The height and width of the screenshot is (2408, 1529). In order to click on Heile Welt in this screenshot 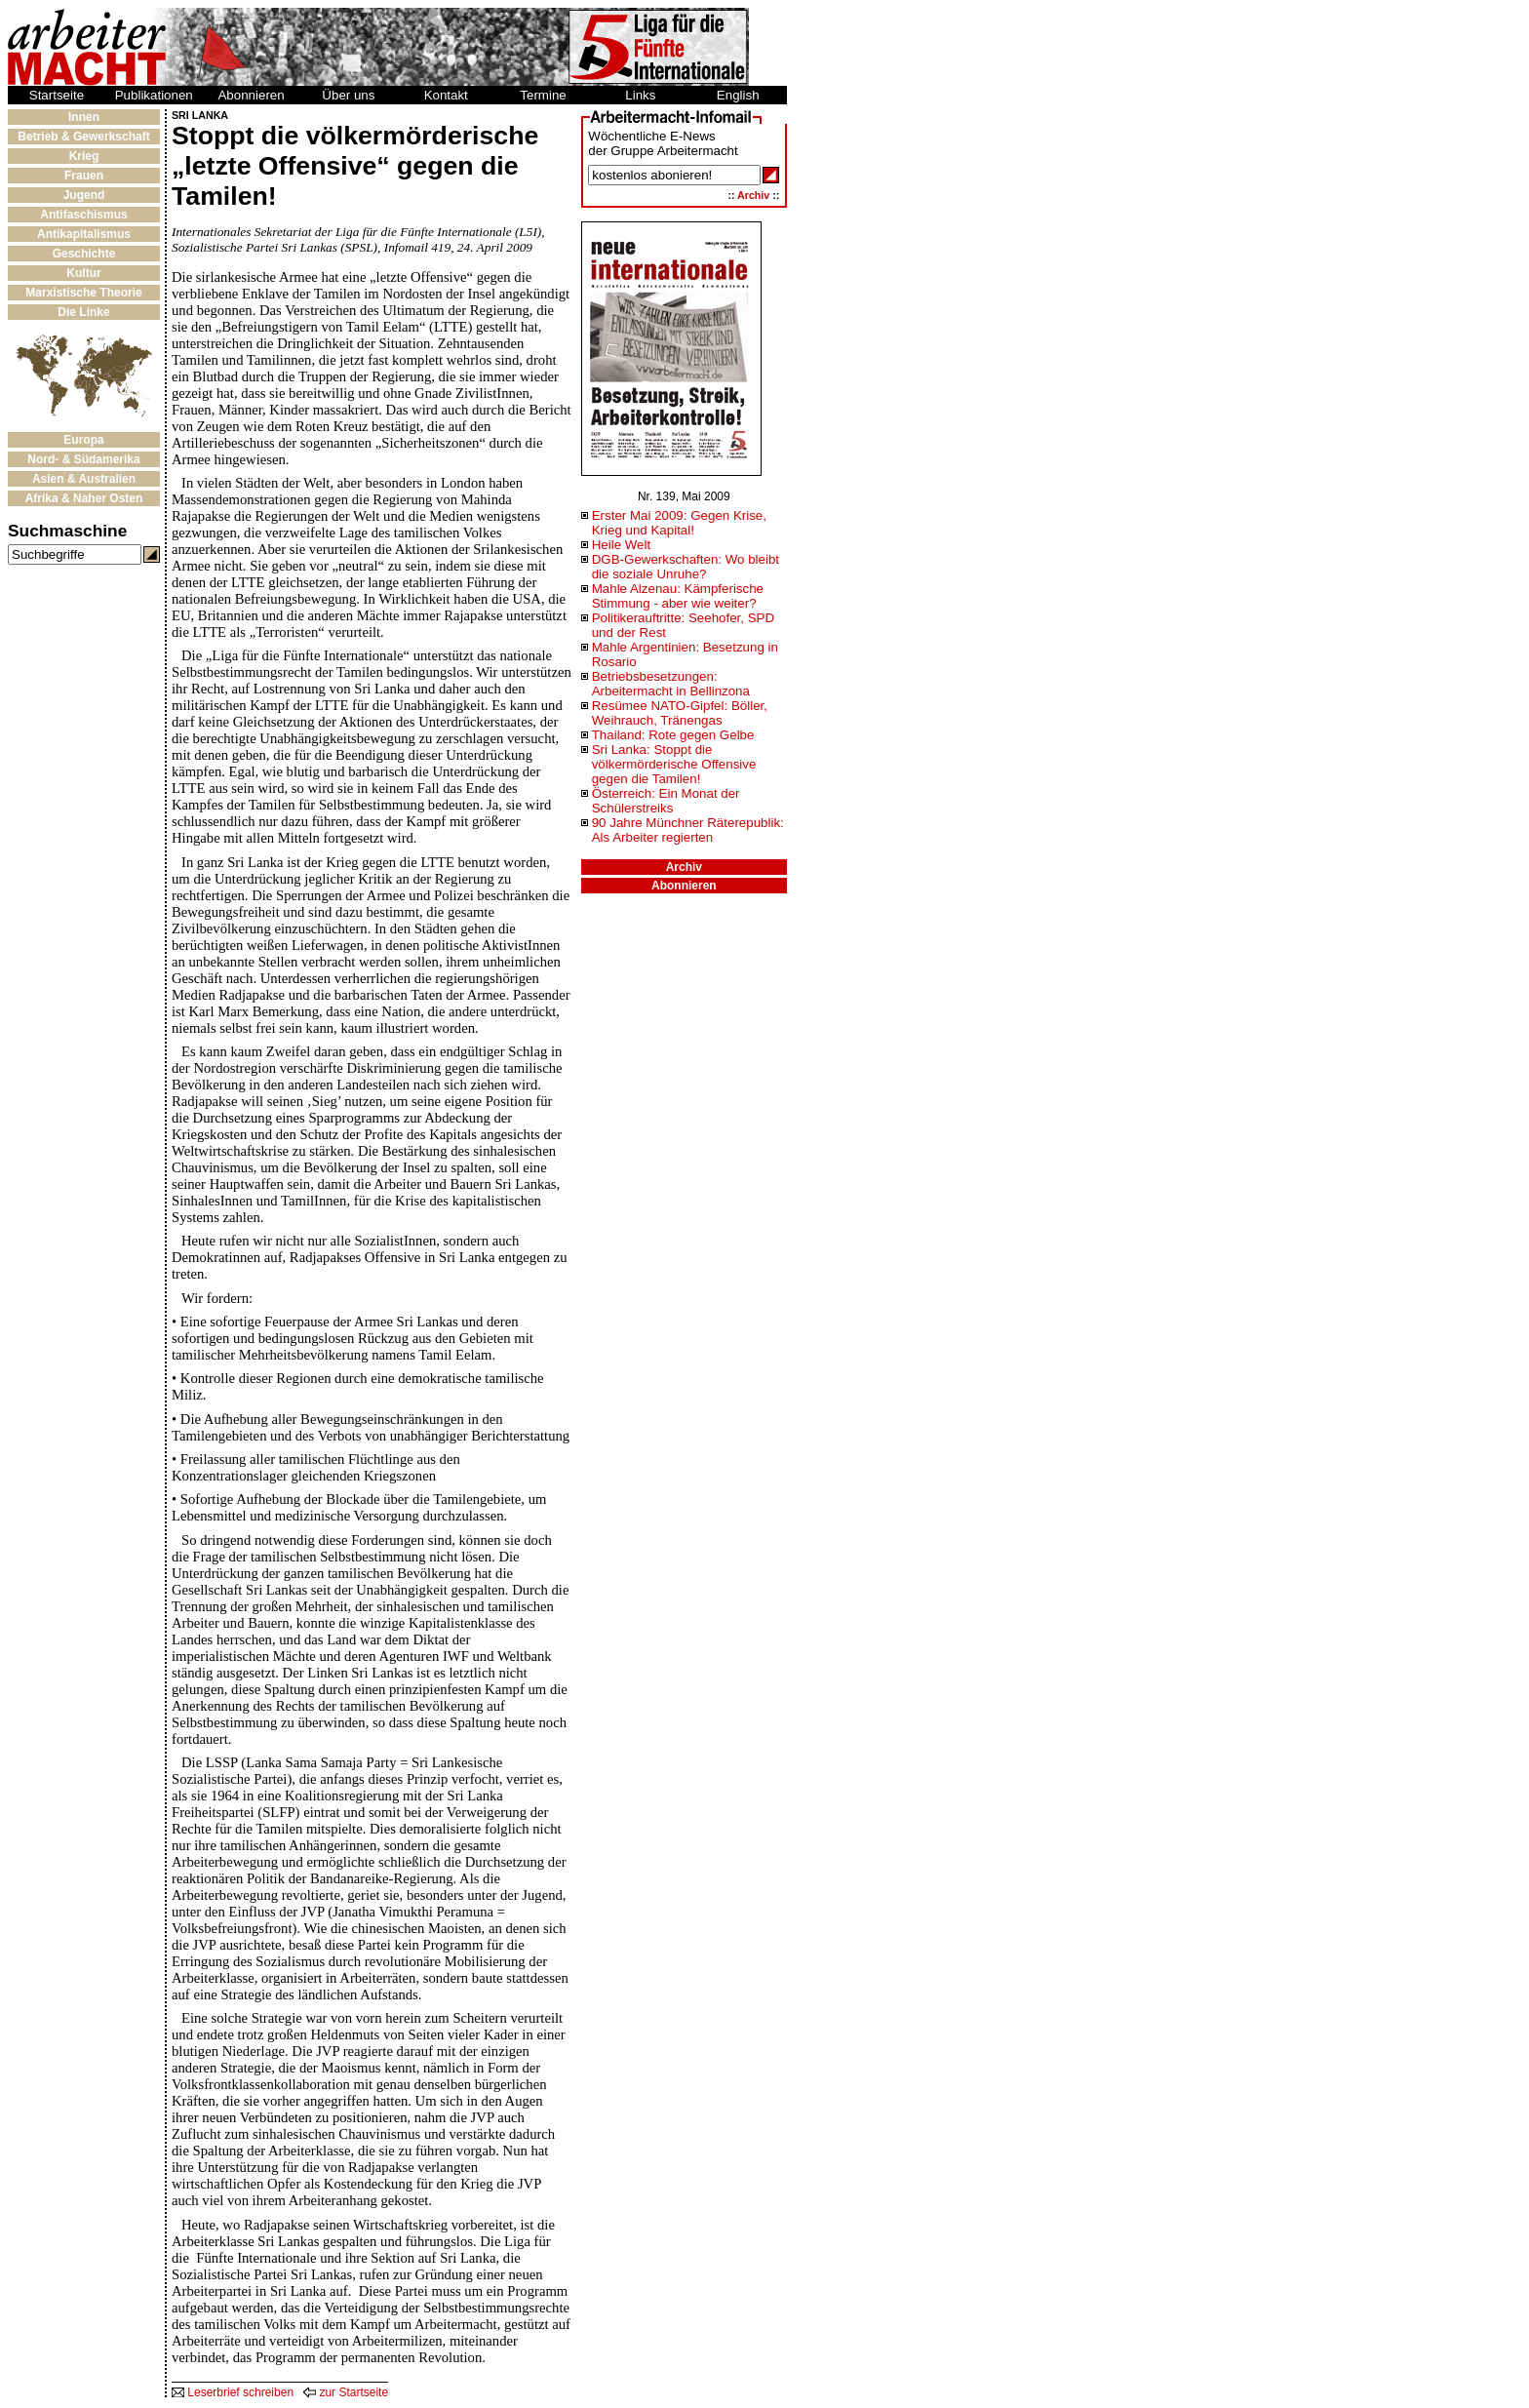, I will do `click(621, 544)`.